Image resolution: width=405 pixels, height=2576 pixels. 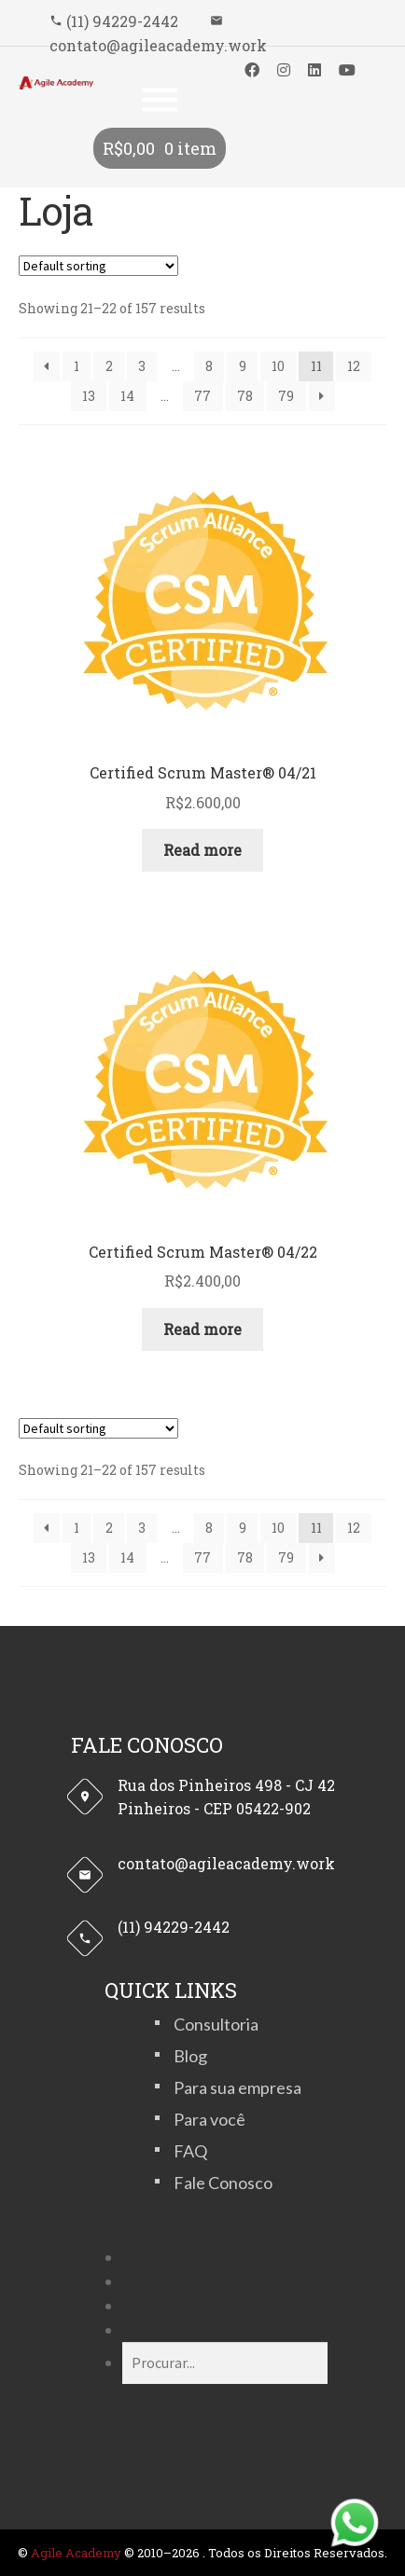 I want to click on Read more [Read more about “Certified Scrum Master® 04/21”], so click(x=202, y=850).